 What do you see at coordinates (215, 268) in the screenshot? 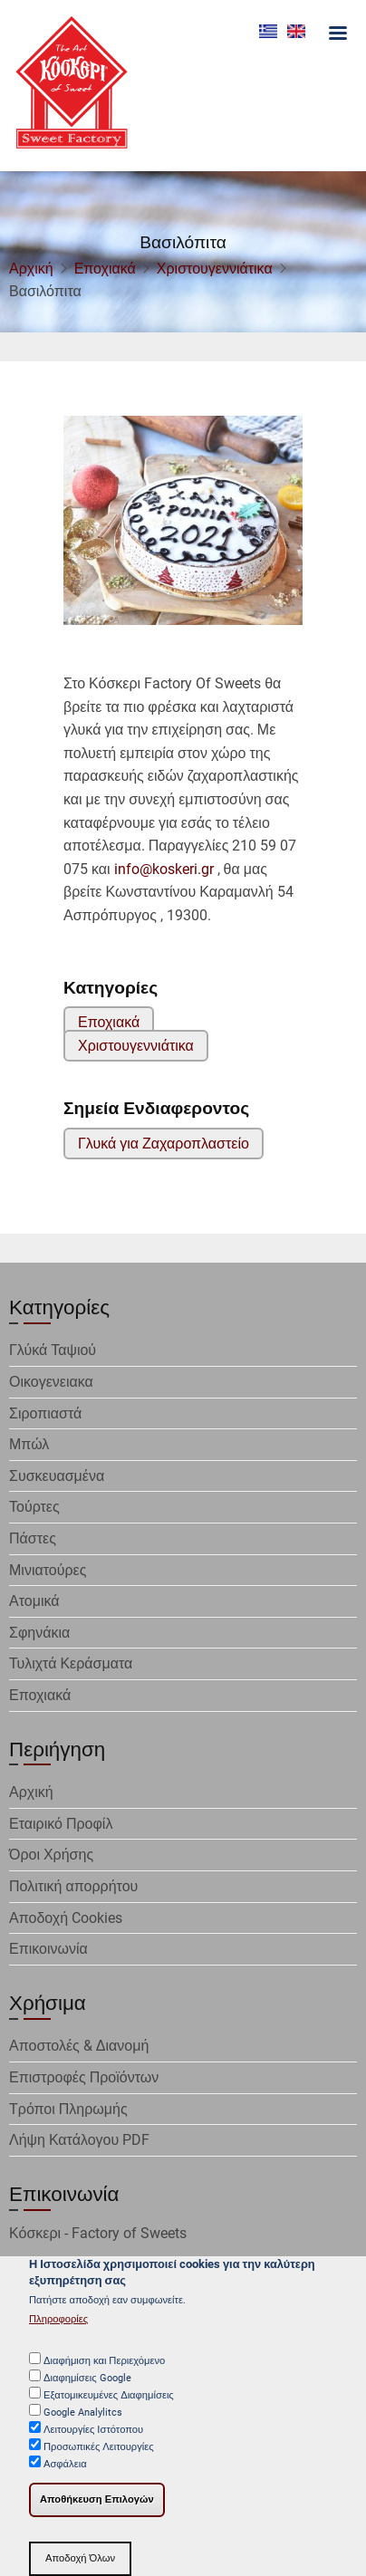
I see `Χριστουγεννιάτικα` at bounding box center [215, 268].